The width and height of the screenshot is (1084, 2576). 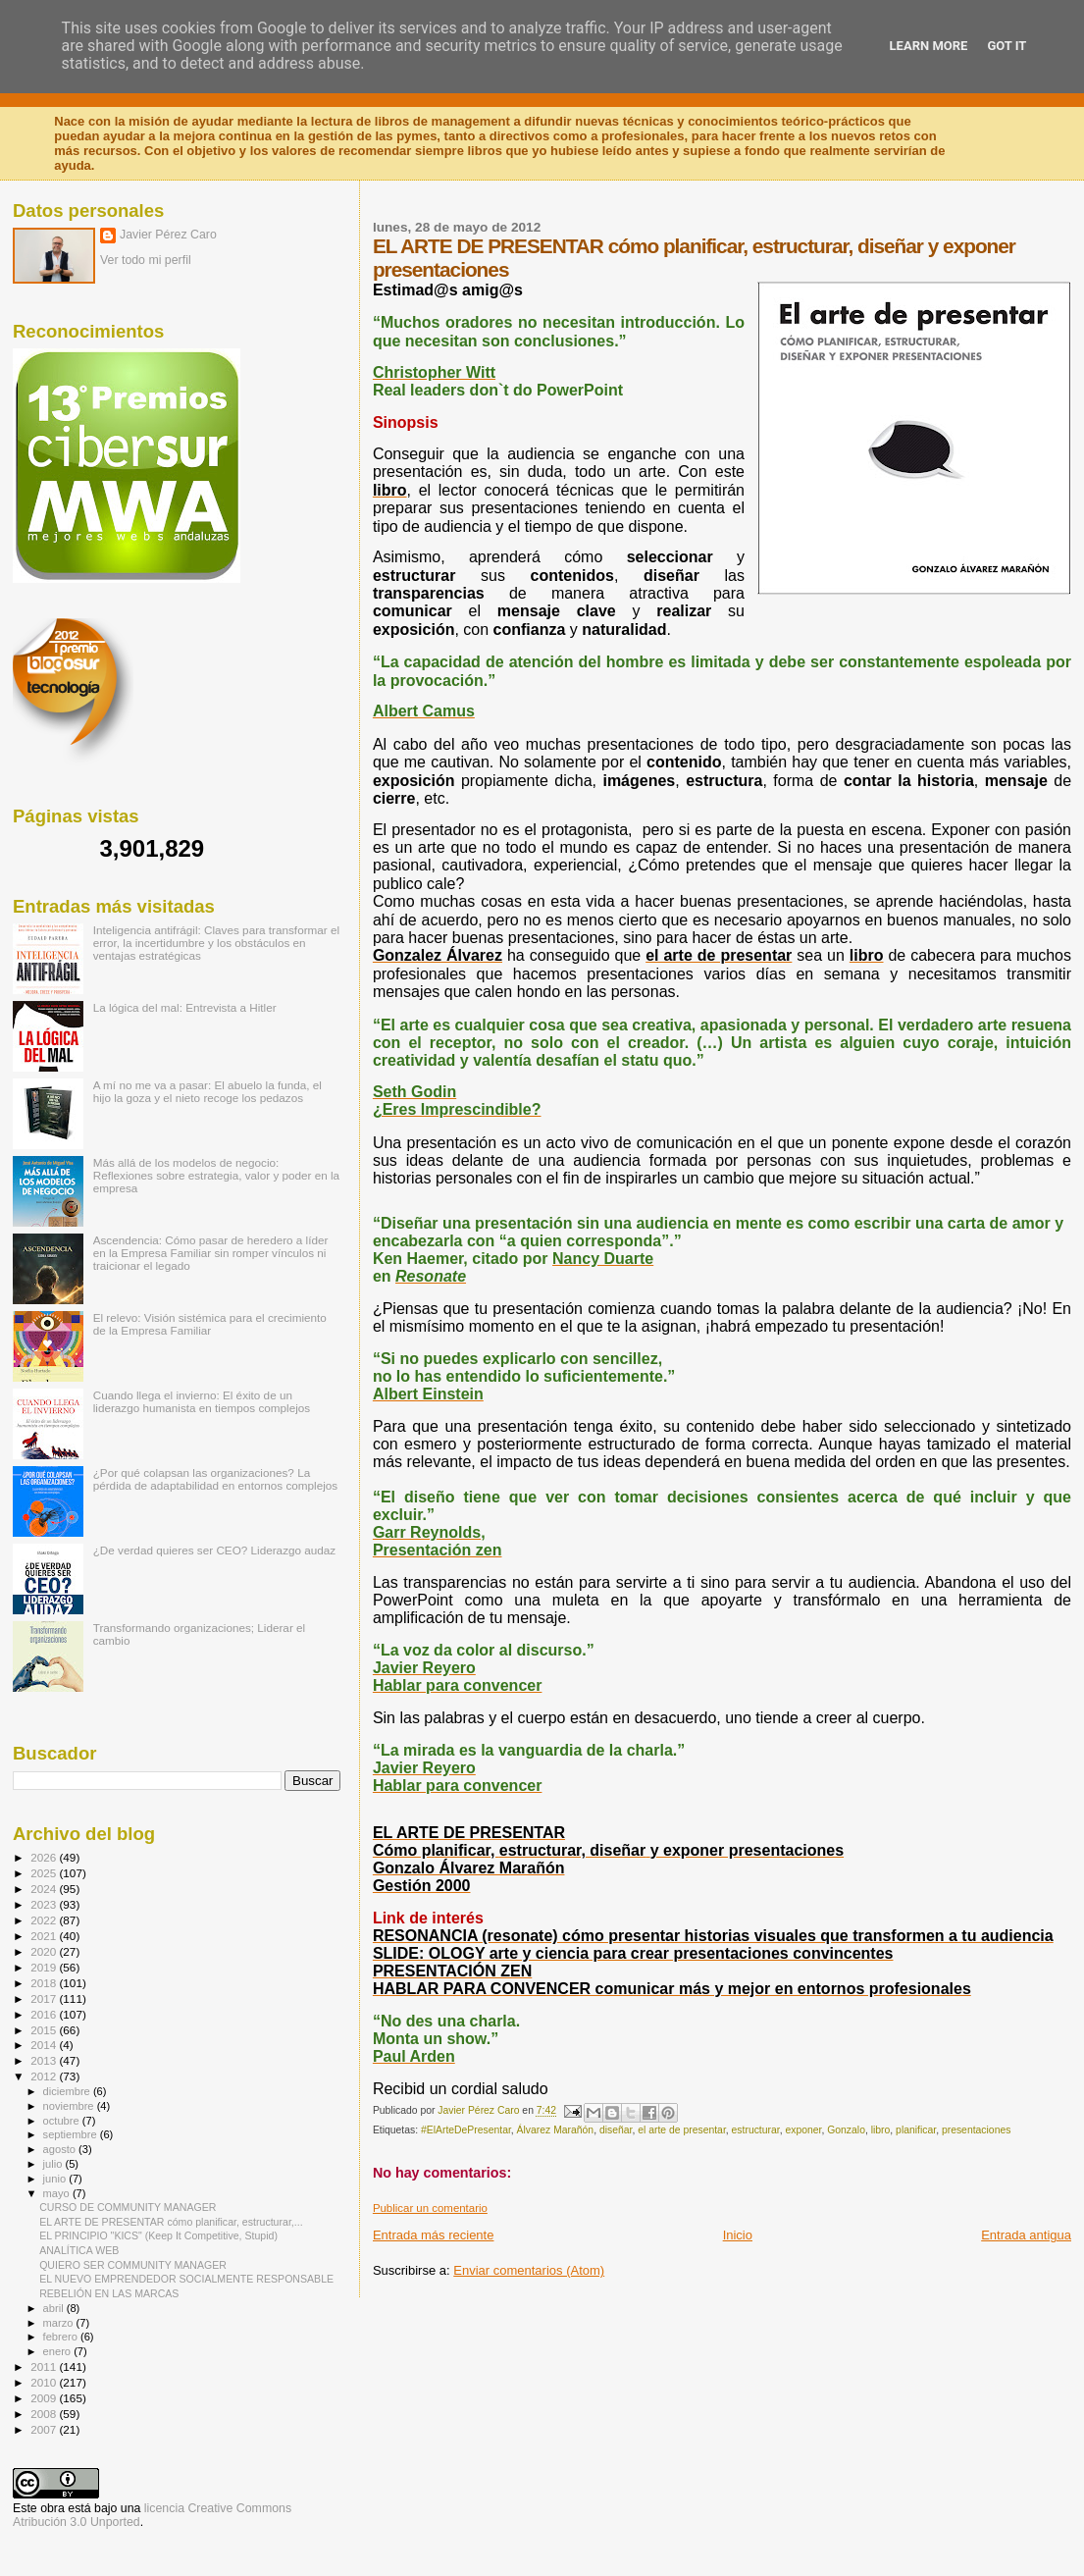 I want to click on 2021, so click(x=44, y=1935).